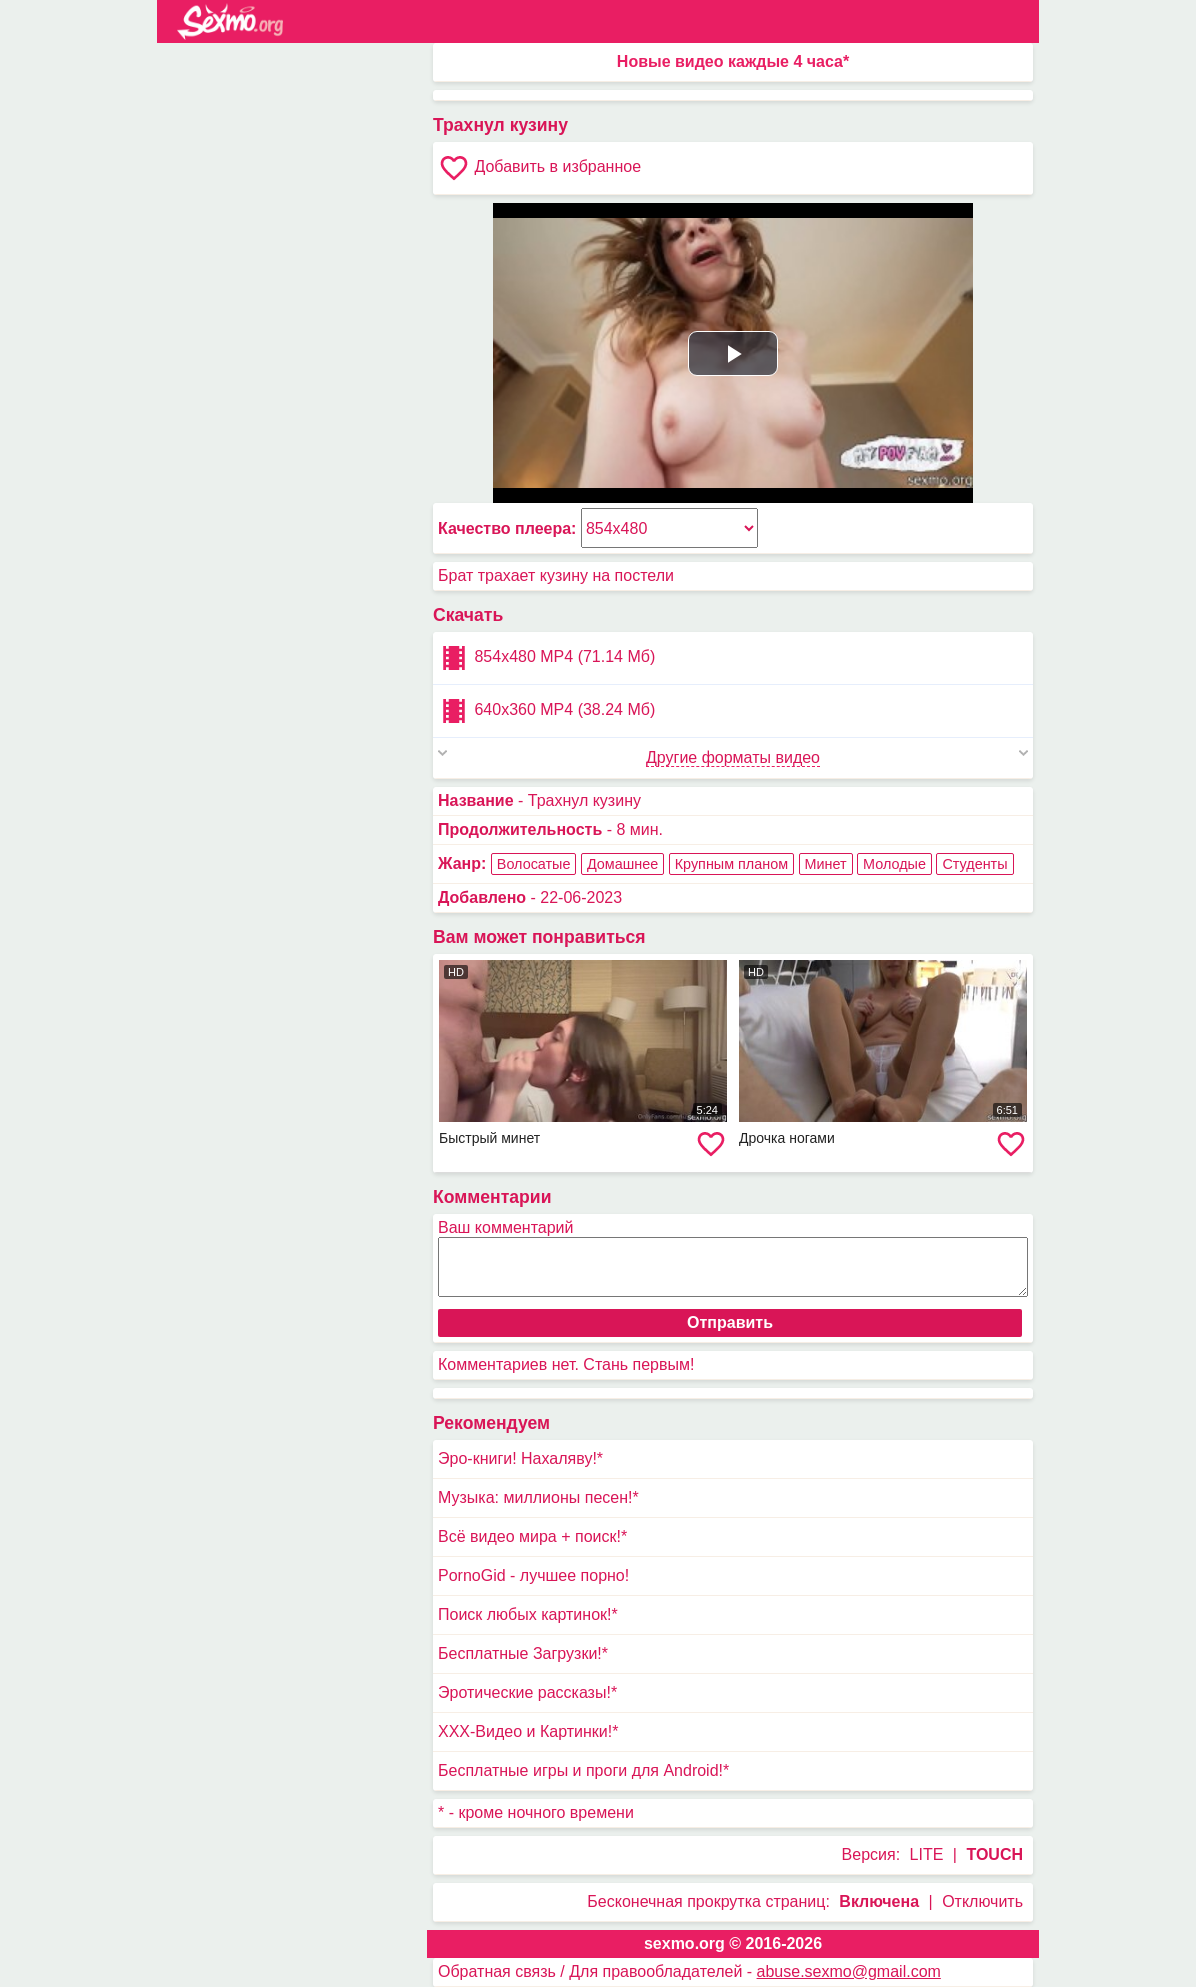 This screenshot has height=1987, width=1196. Describe the element at coordinates (533, 1575) in the screenshot. I see `PornoGid - лучшее порно!` at that location.